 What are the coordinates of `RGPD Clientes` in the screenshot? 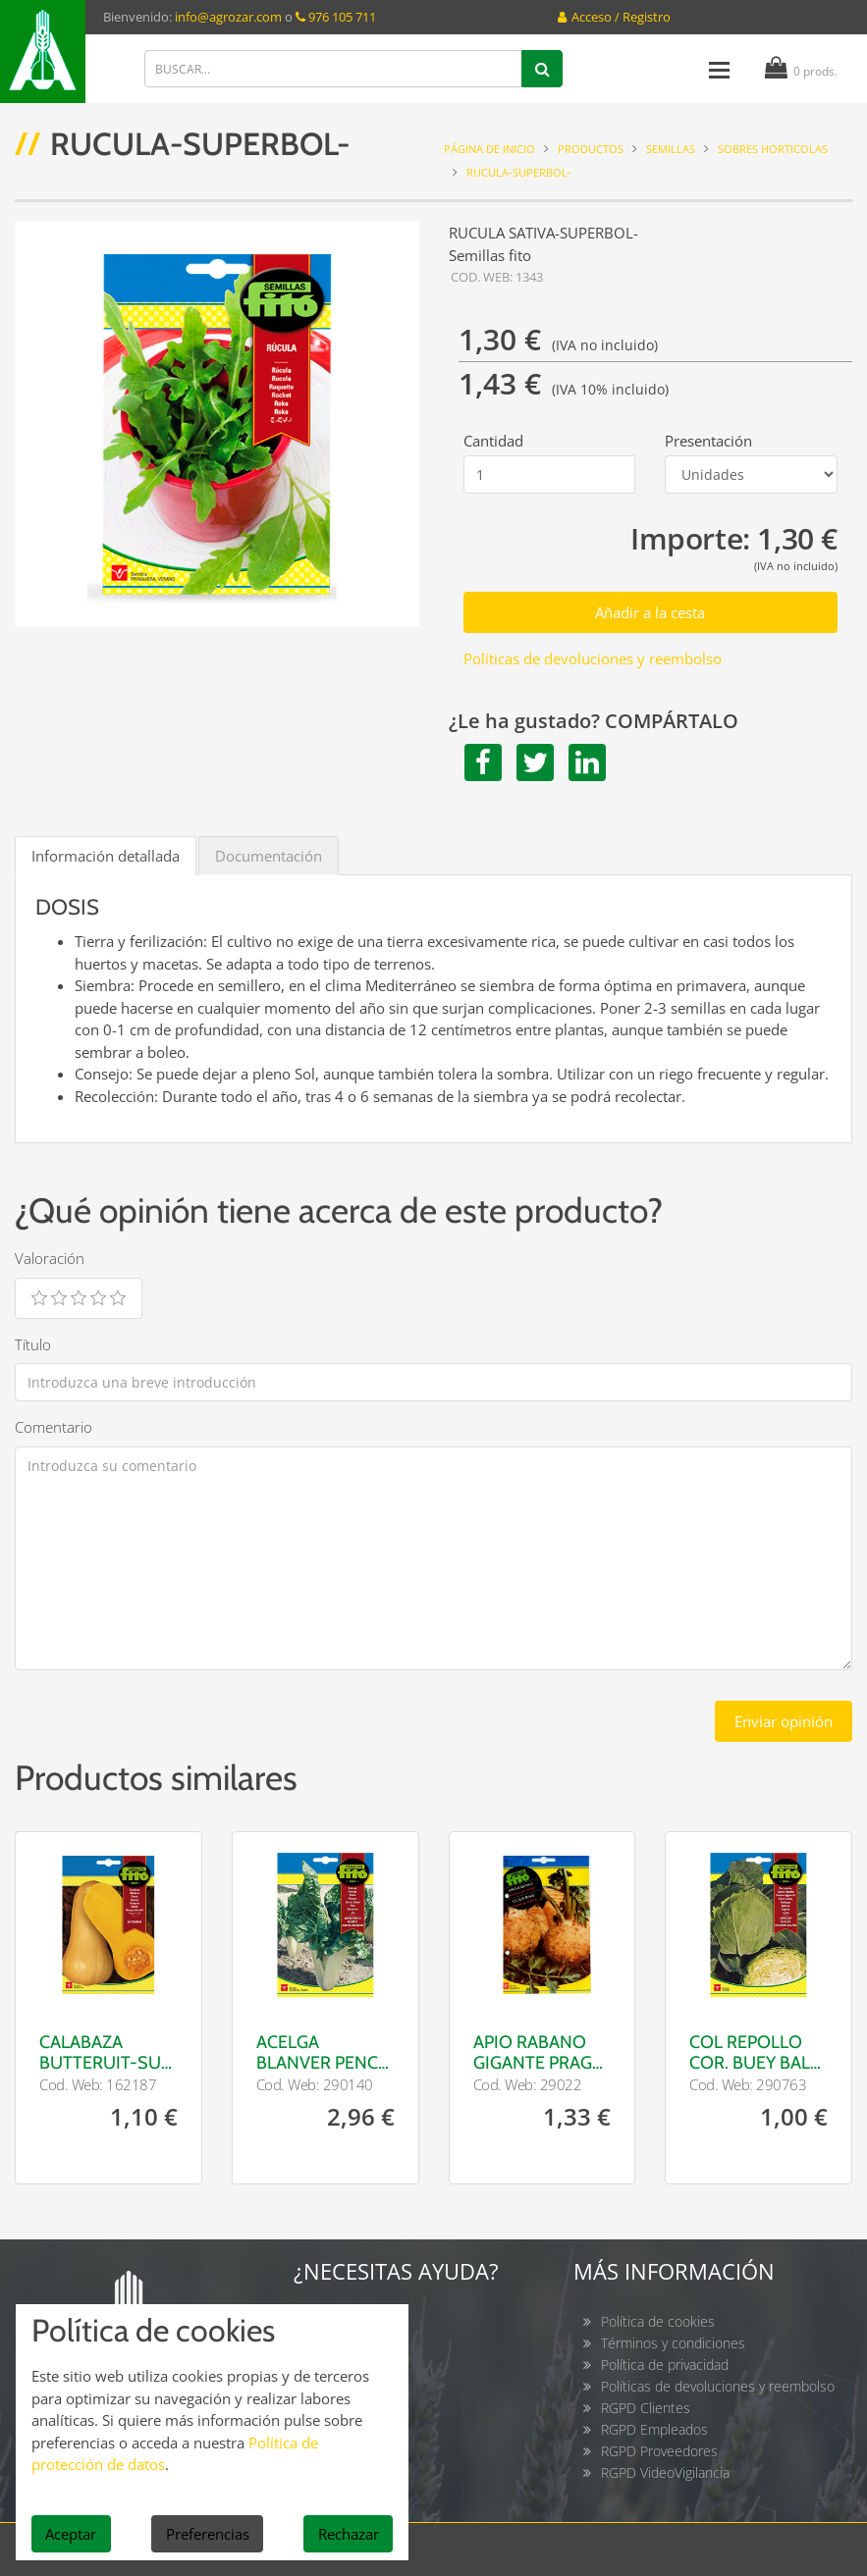 It's located at (645, 2407).